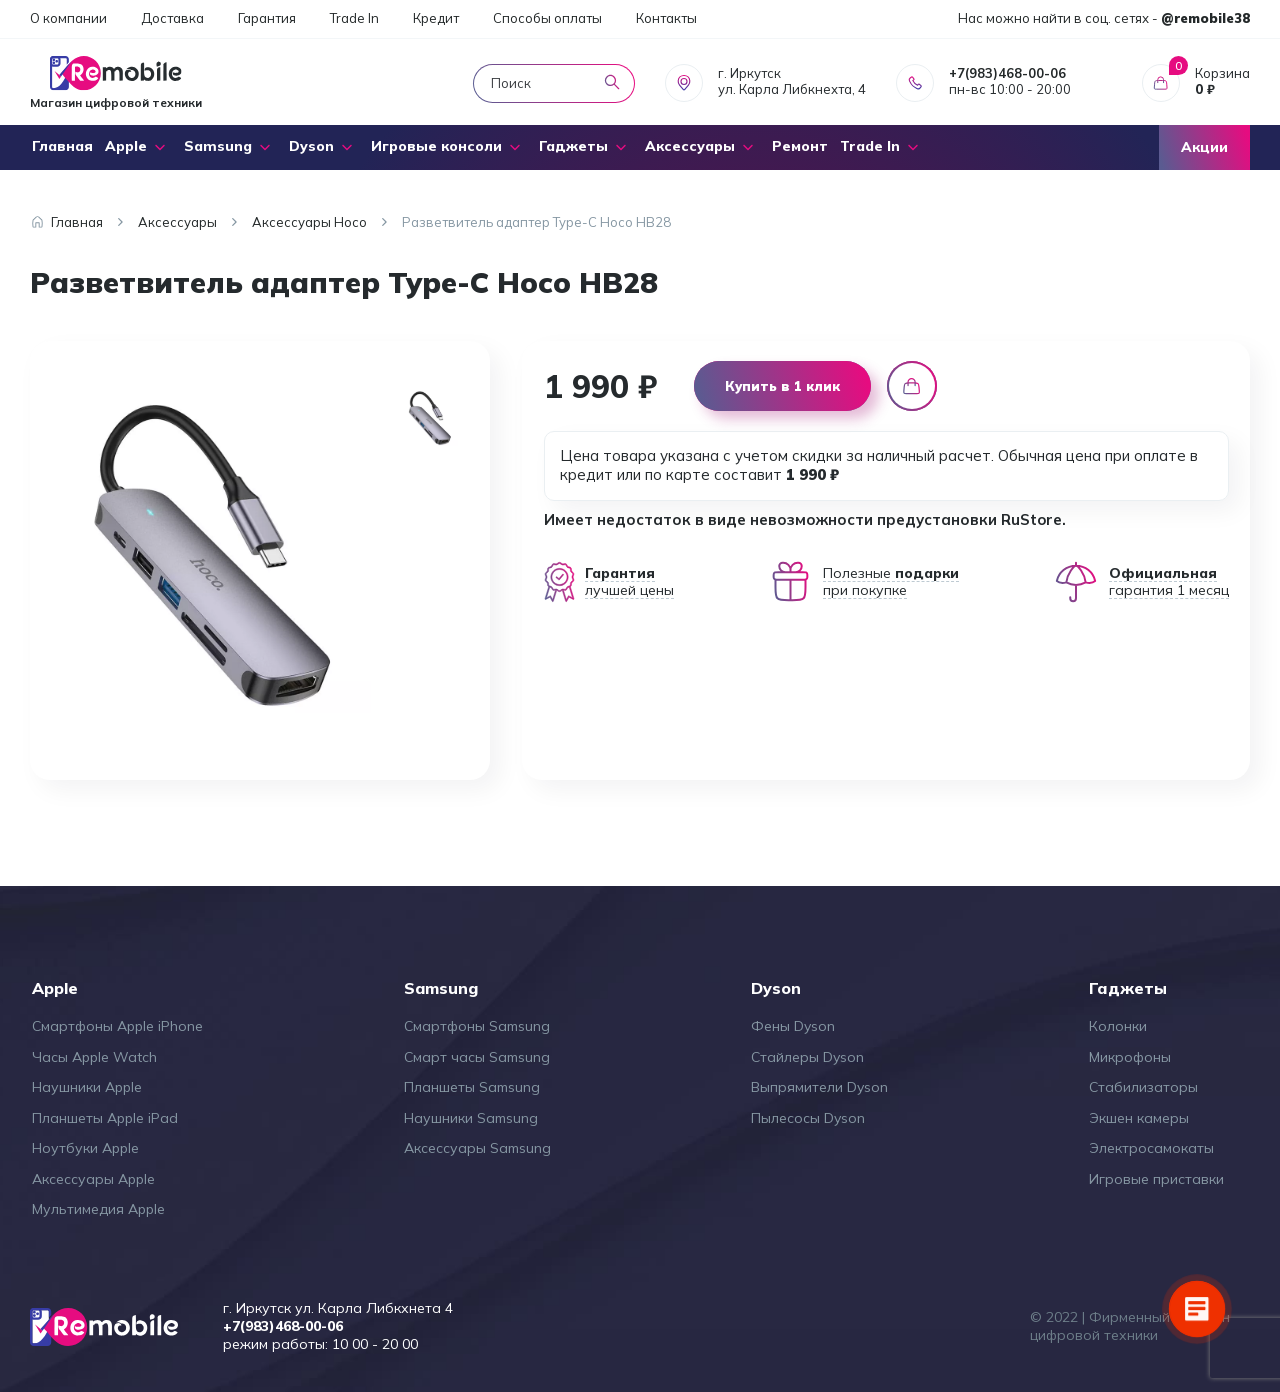 This screenshot has height=1392, width=1280. What do you see at coordinates (807, 1057) in the screenshot?
I see `Стайлеры Dyson` at bounding box center [807, 1057].